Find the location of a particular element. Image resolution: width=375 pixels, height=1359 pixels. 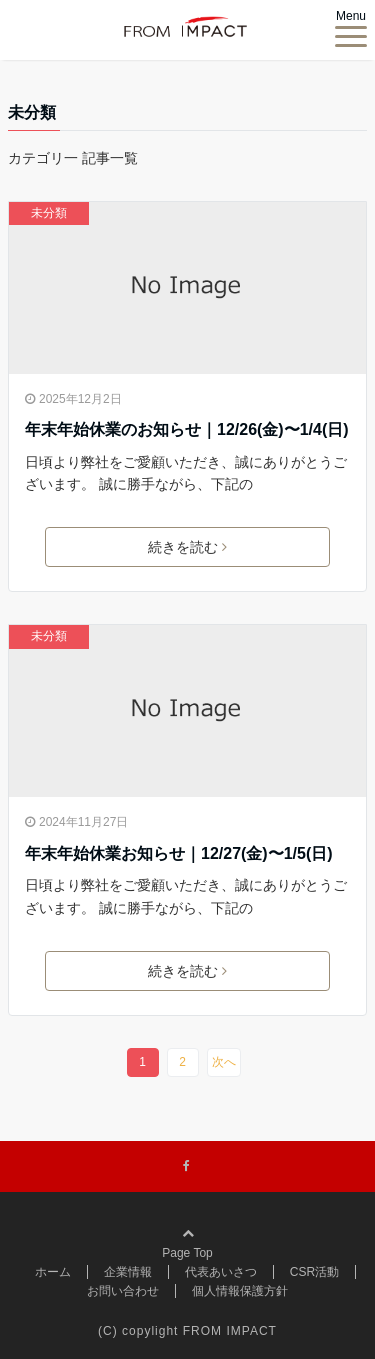

続きを読む is located at coordinates (187, 547).